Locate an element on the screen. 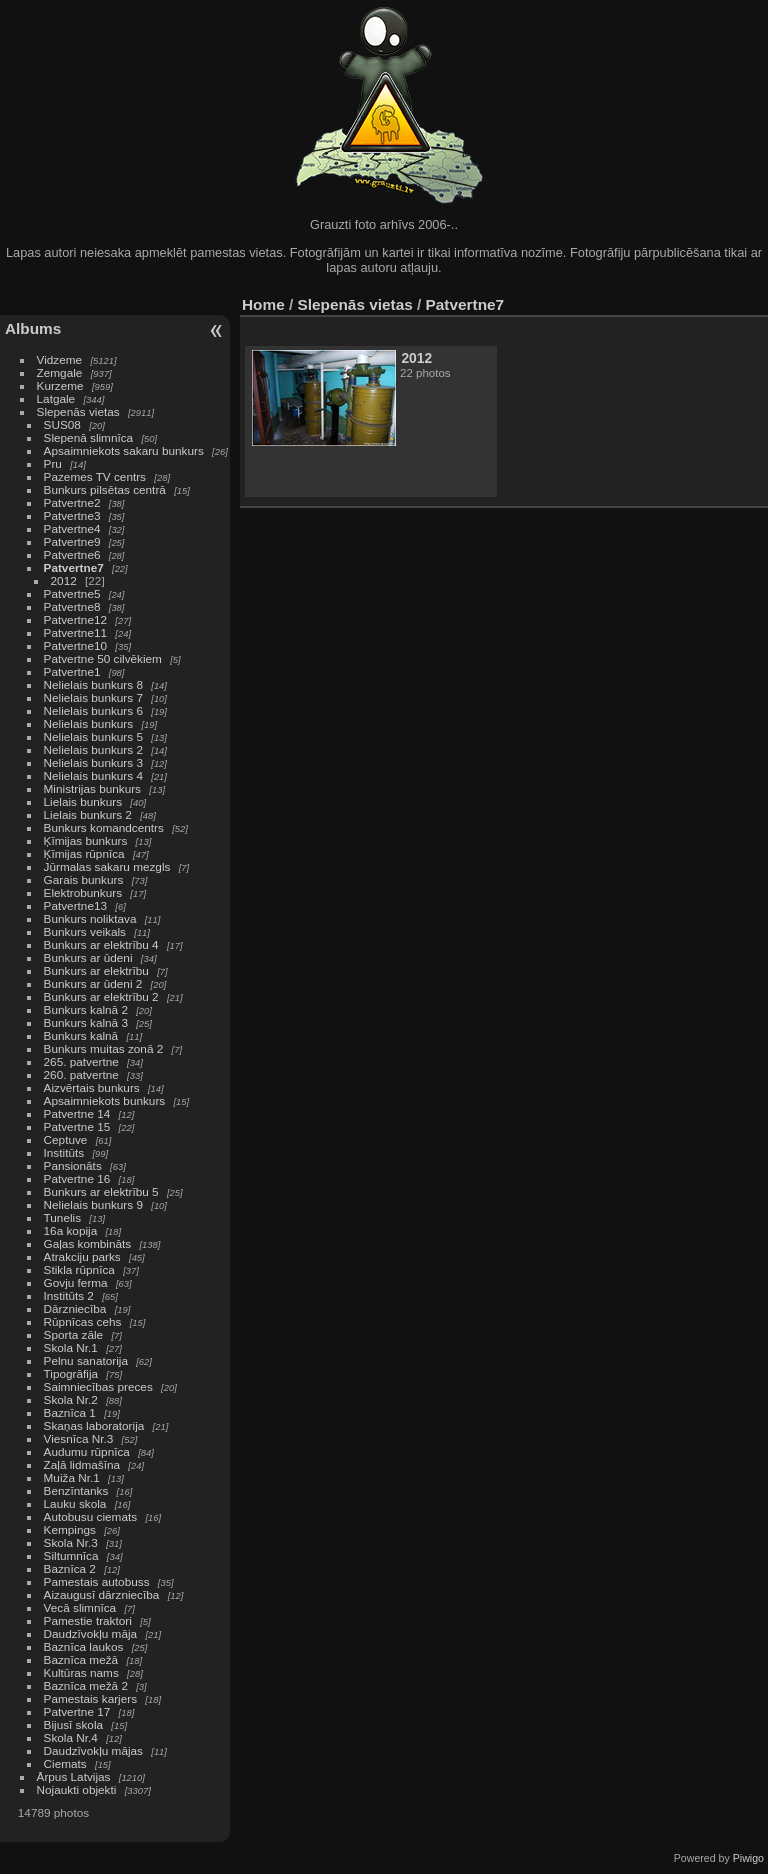 The width and height of the screenshot is (768, 1874). Bunkurs ar elektrību 4 is located at coordinates (101, 944).